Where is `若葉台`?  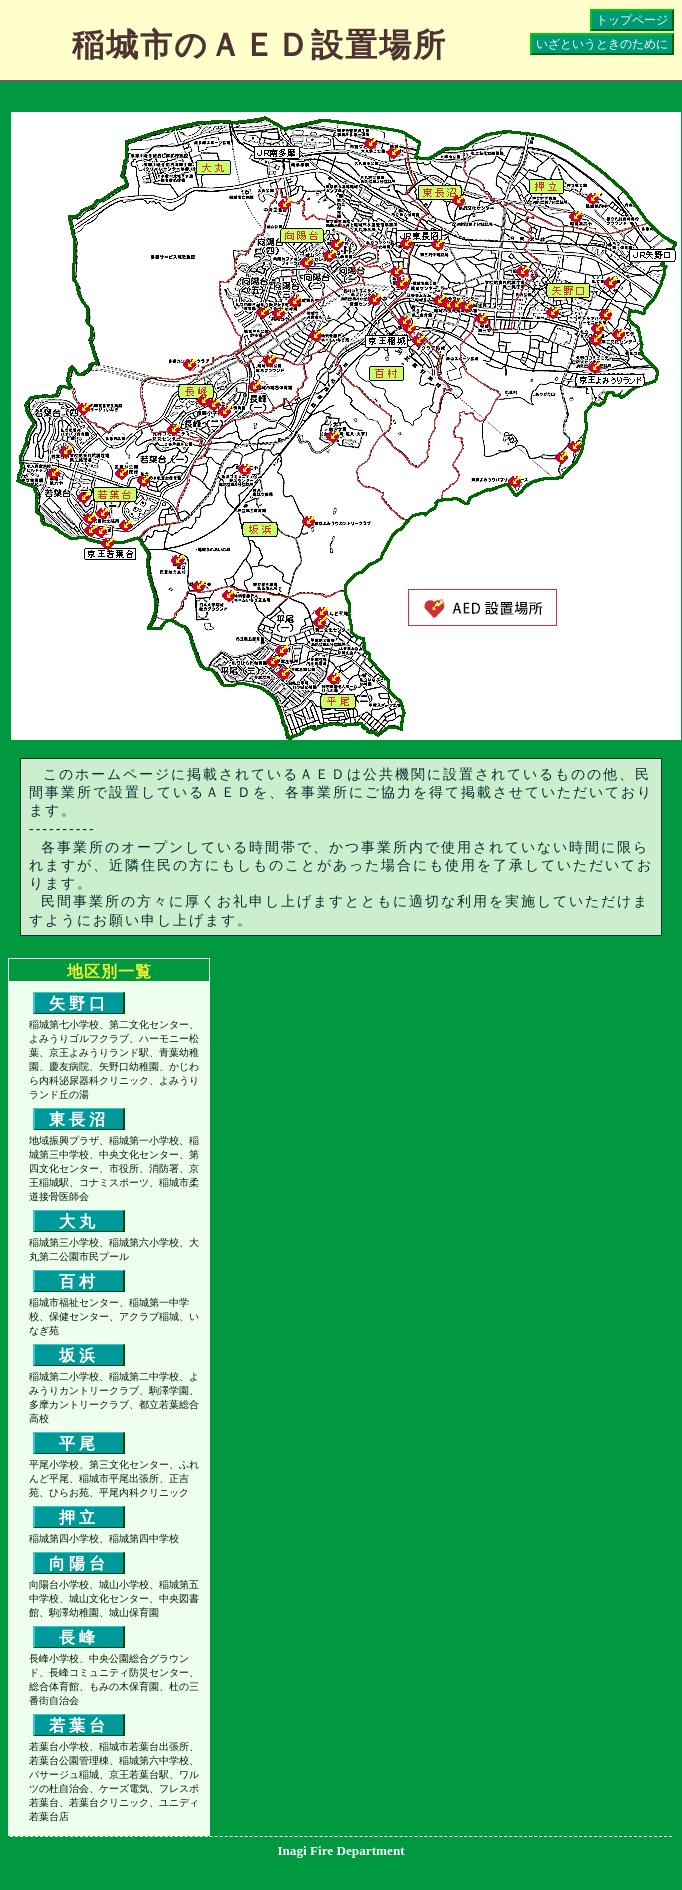
若葉台 is located at coordinates (79, 1725).